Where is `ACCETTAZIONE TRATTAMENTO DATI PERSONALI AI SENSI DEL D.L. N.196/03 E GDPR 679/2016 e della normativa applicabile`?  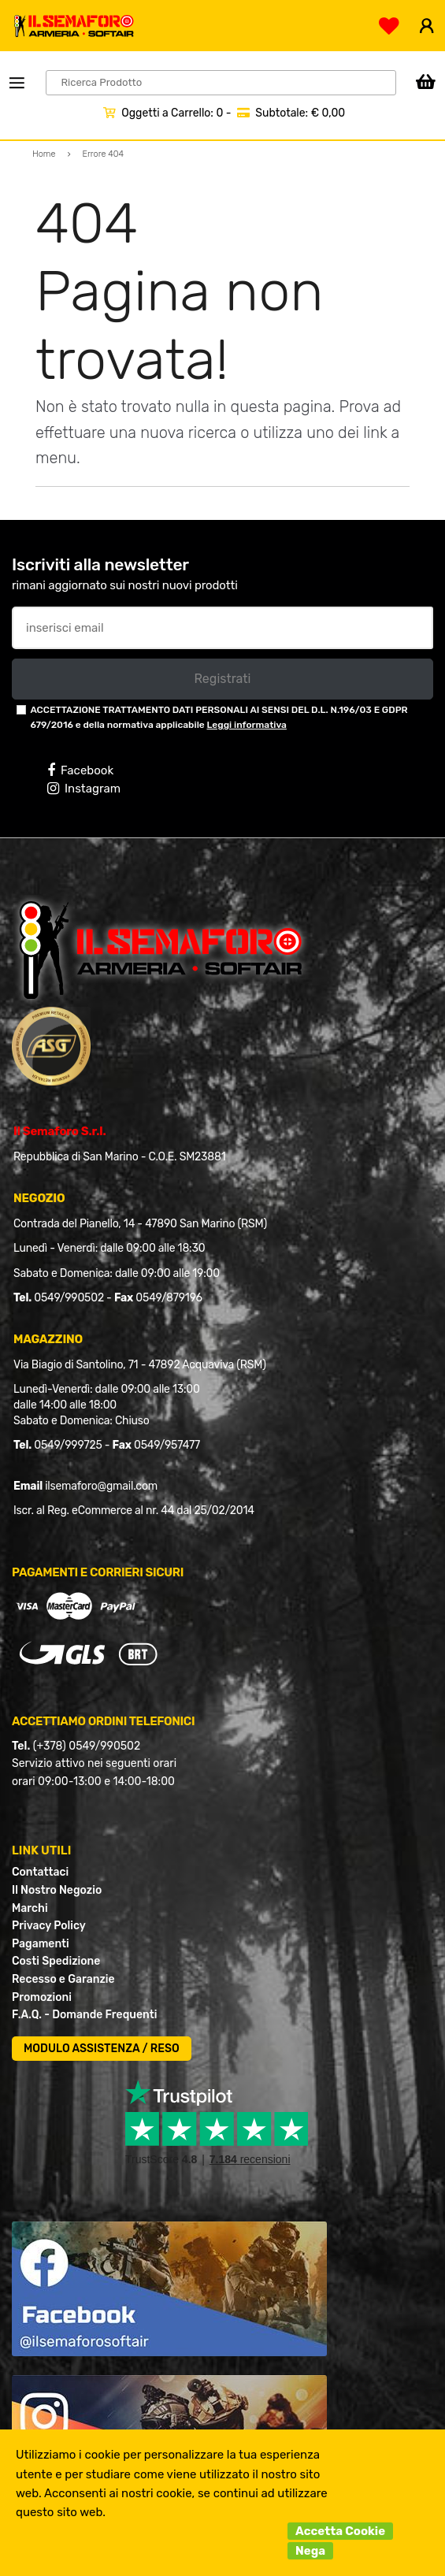 ACCETTAZIONE TRATTAMENTO DATI PERSONALI AI SENSI DEL D.L. N.196/03 E GDPR 679/2016 e della normativa applicabile is located at coordinates (218, 717).